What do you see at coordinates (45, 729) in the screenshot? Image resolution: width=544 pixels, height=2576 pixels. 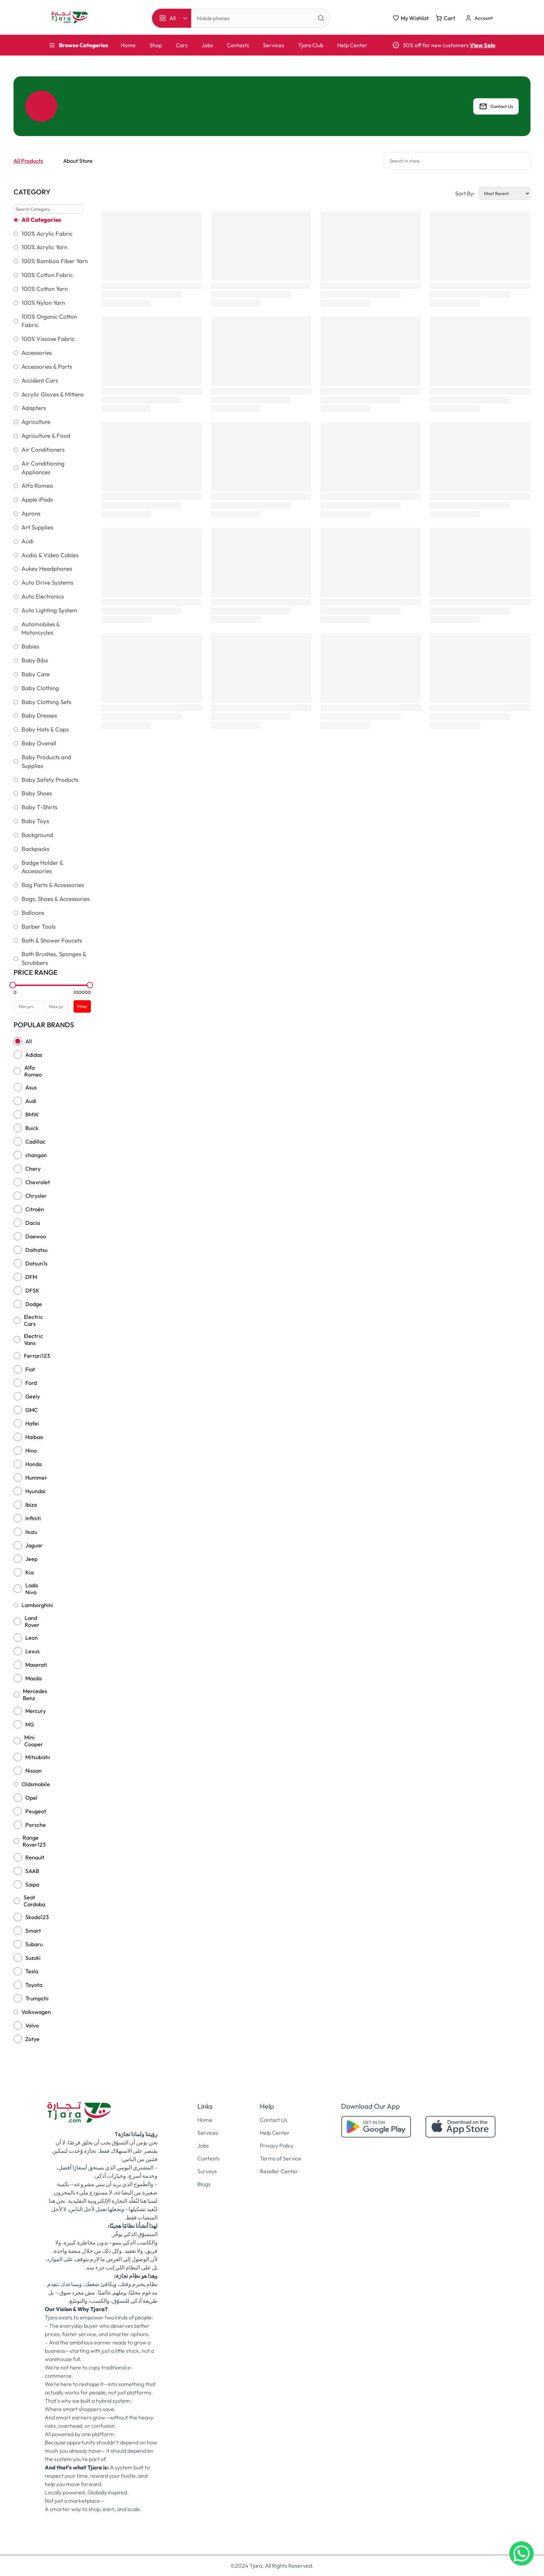 I see `Baby Hats & Caps` at bounding box center [45, 729].